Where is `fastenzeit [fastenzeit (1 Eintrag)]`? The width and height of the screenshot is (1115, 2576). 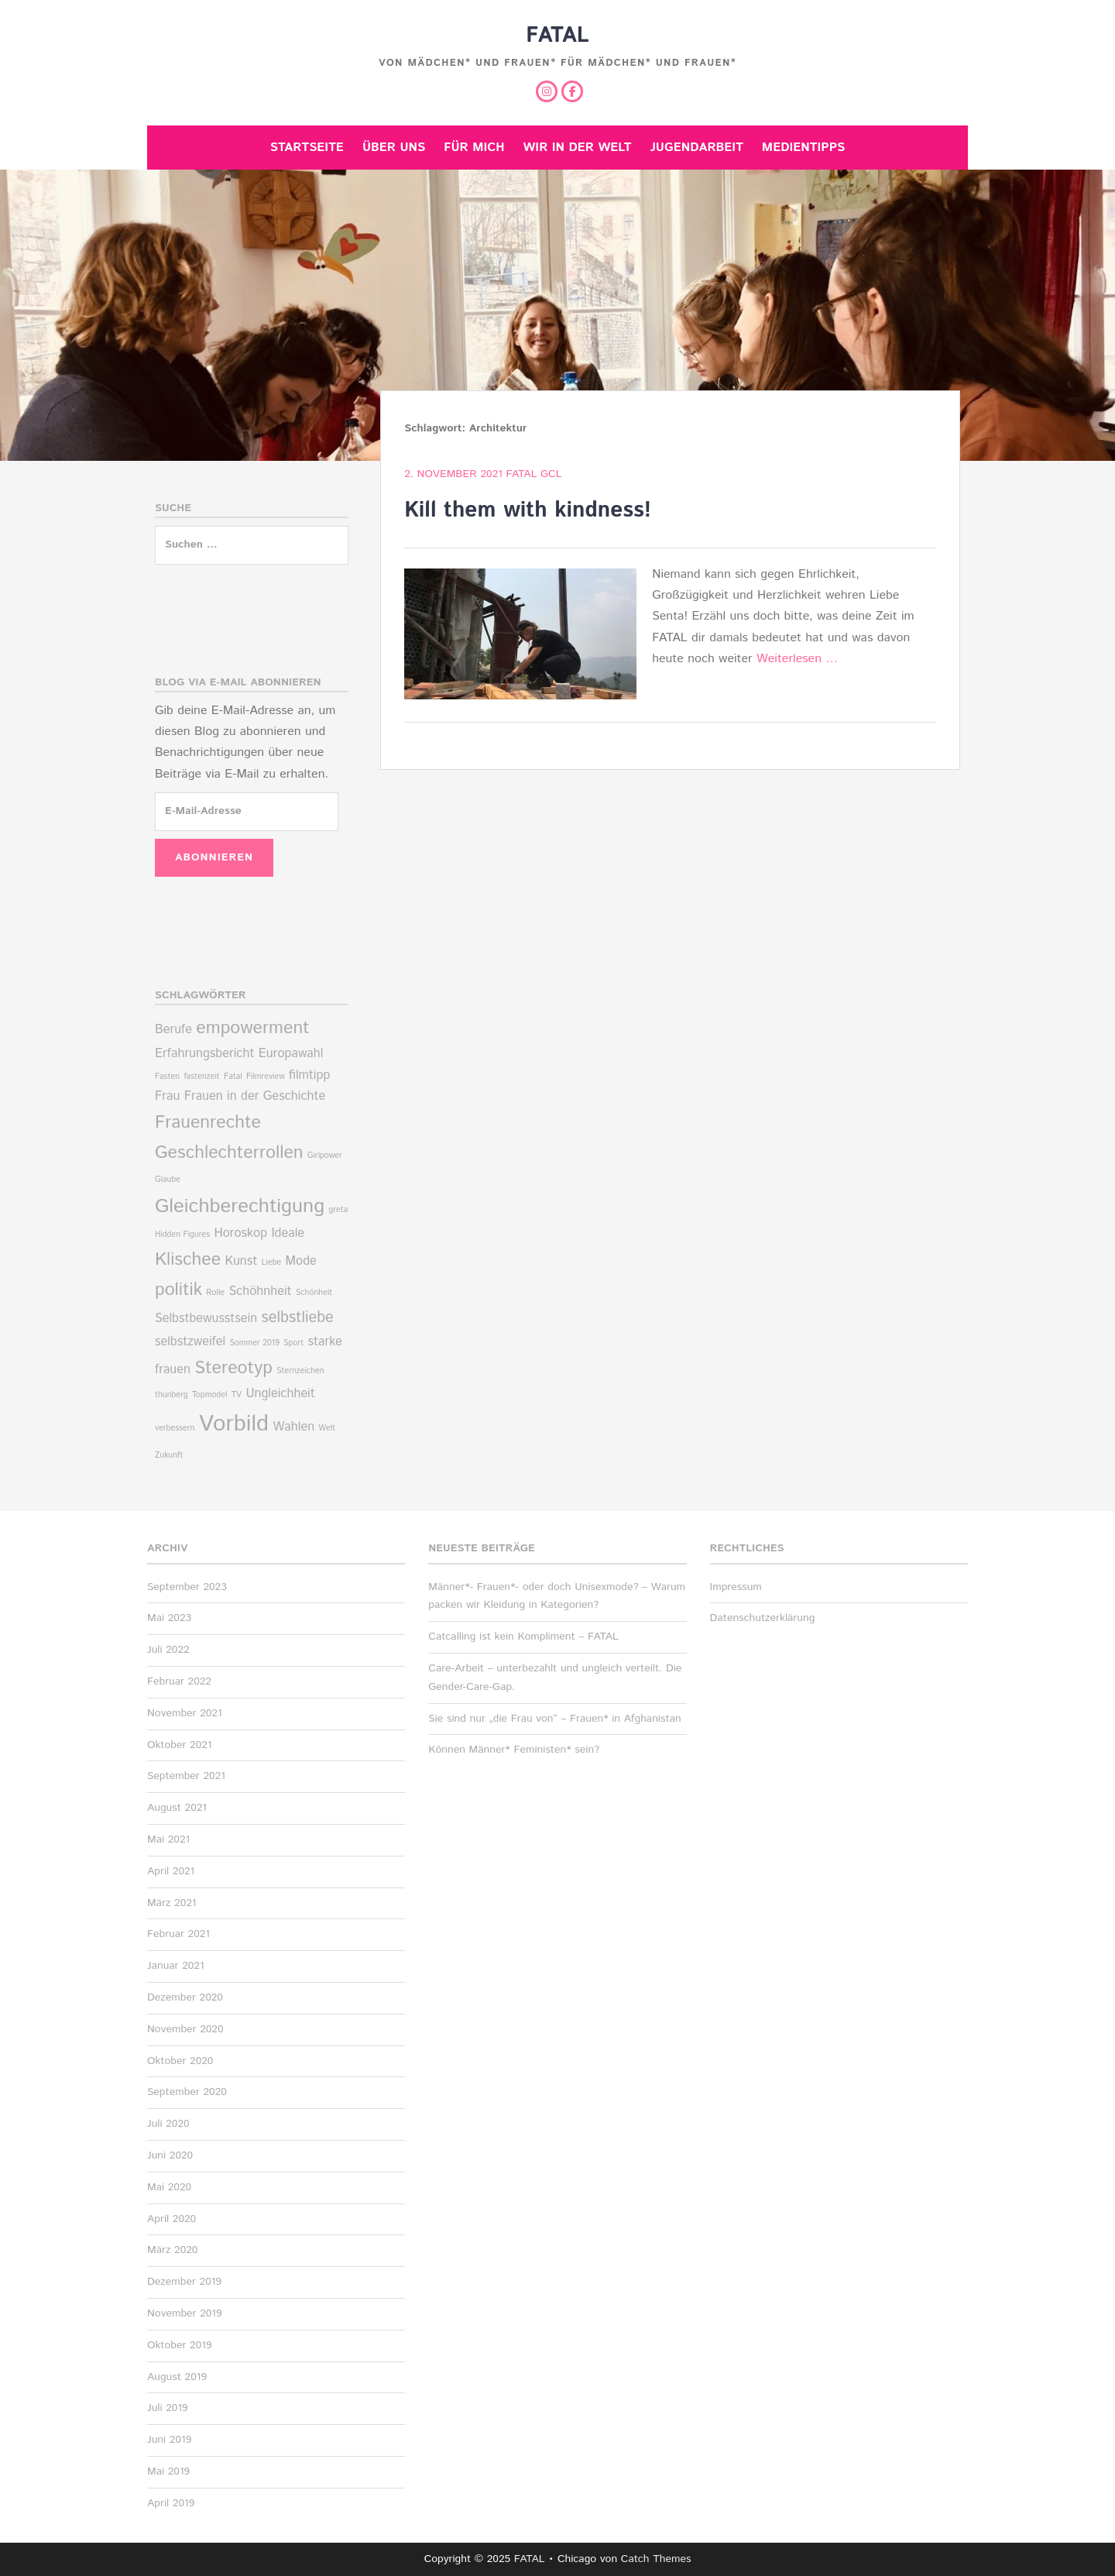
fastenzeit [fastenzeit (1 Eintrag)] is located at coordinates (201, 1076).